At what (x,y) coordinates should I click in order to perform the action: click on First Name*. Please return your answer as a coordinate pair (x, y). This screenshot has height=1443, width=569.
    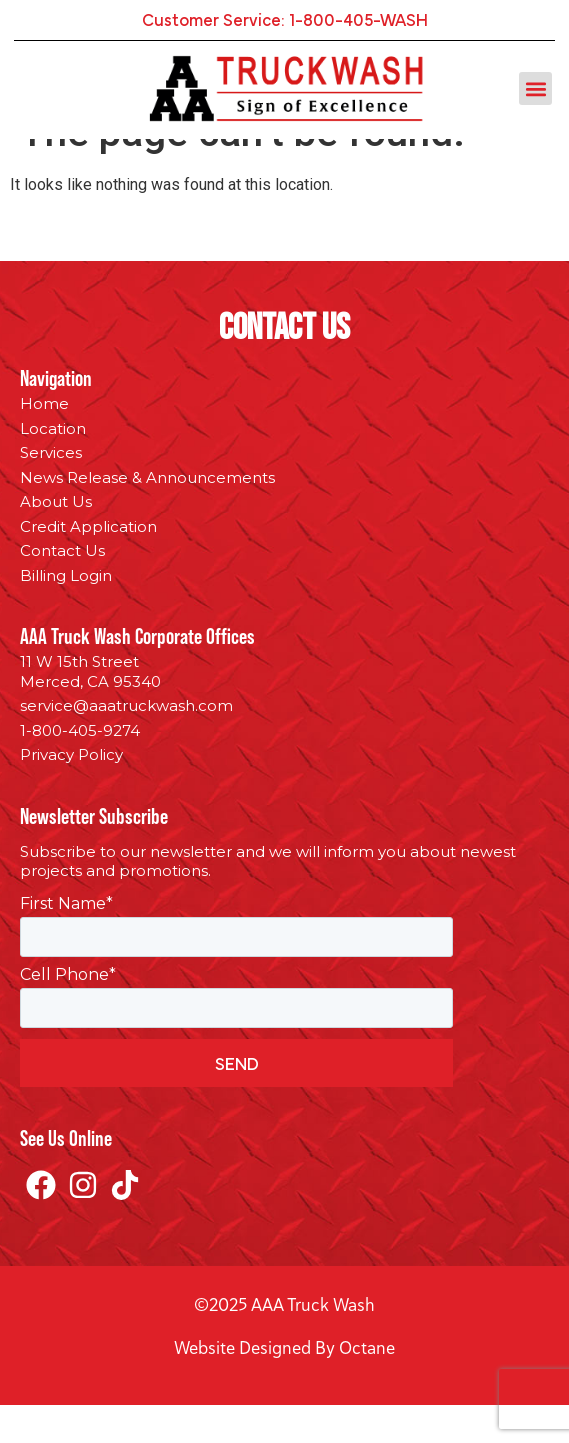
    Looking at the image, I should click on (66, 942).